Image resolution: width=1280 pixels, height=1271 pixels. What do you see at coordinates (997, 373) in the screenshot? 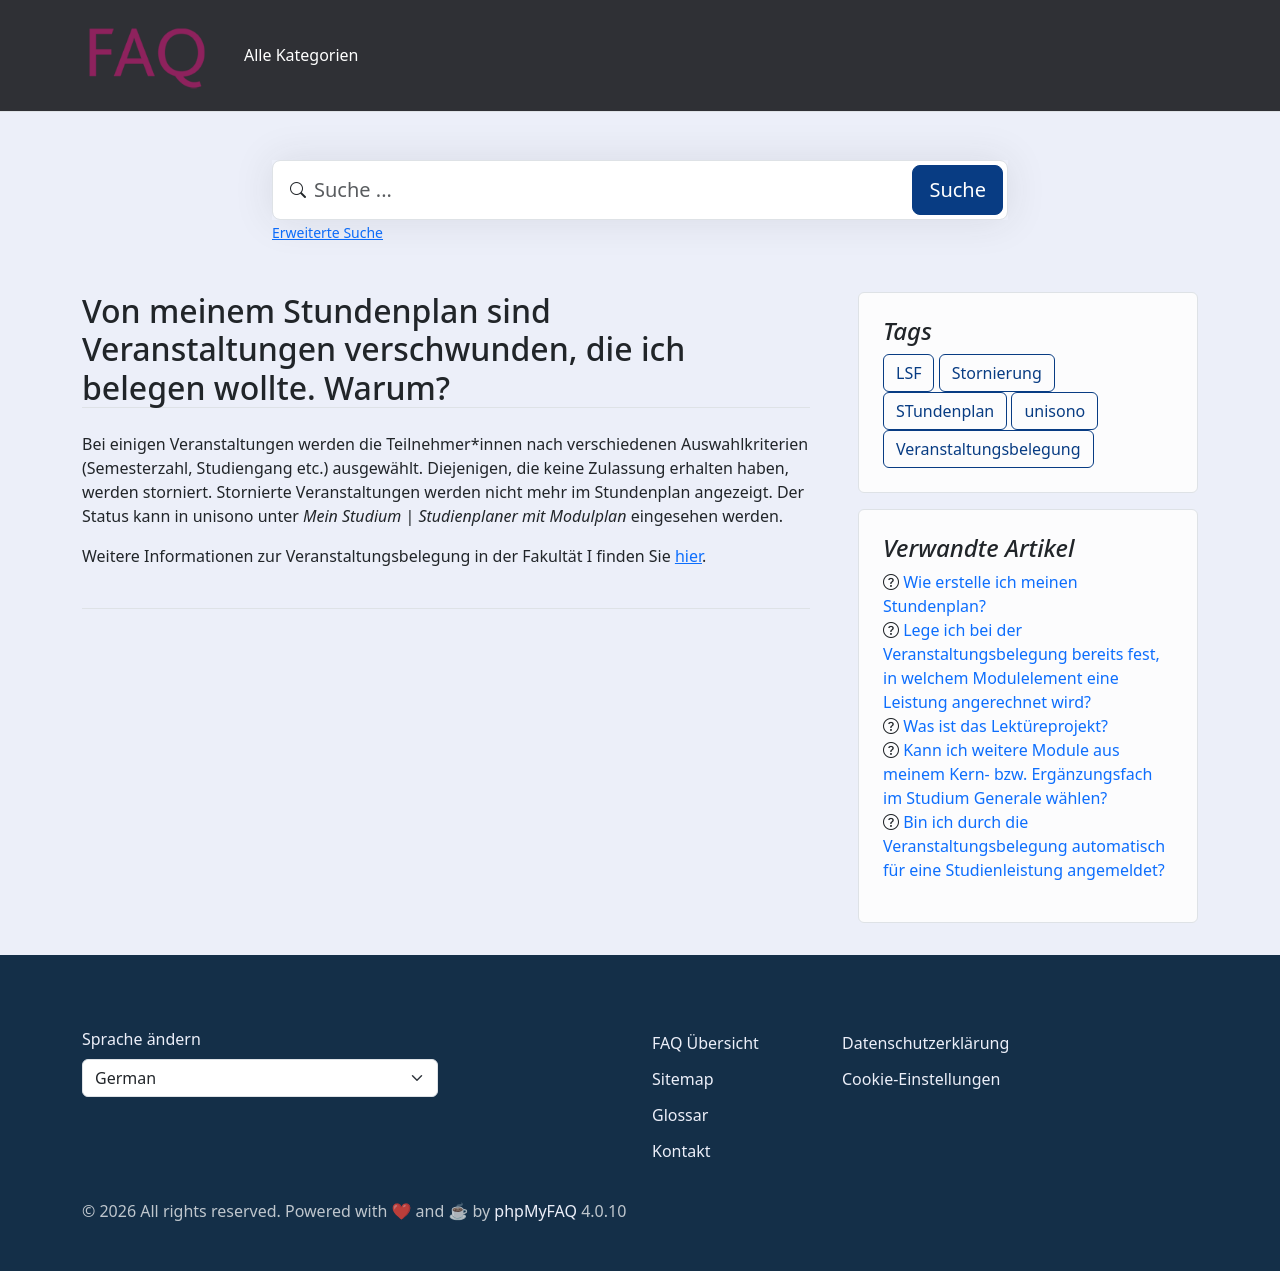
I see `Stornierung` at bounding box center [997, 373].